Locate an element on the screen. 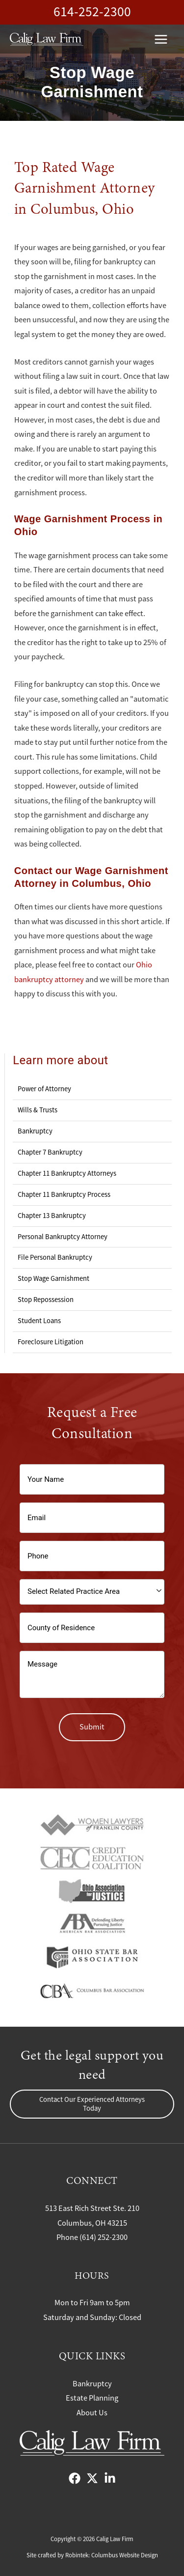  Chapter 7 Bankruptcy is located at coordinates (50, 1152).